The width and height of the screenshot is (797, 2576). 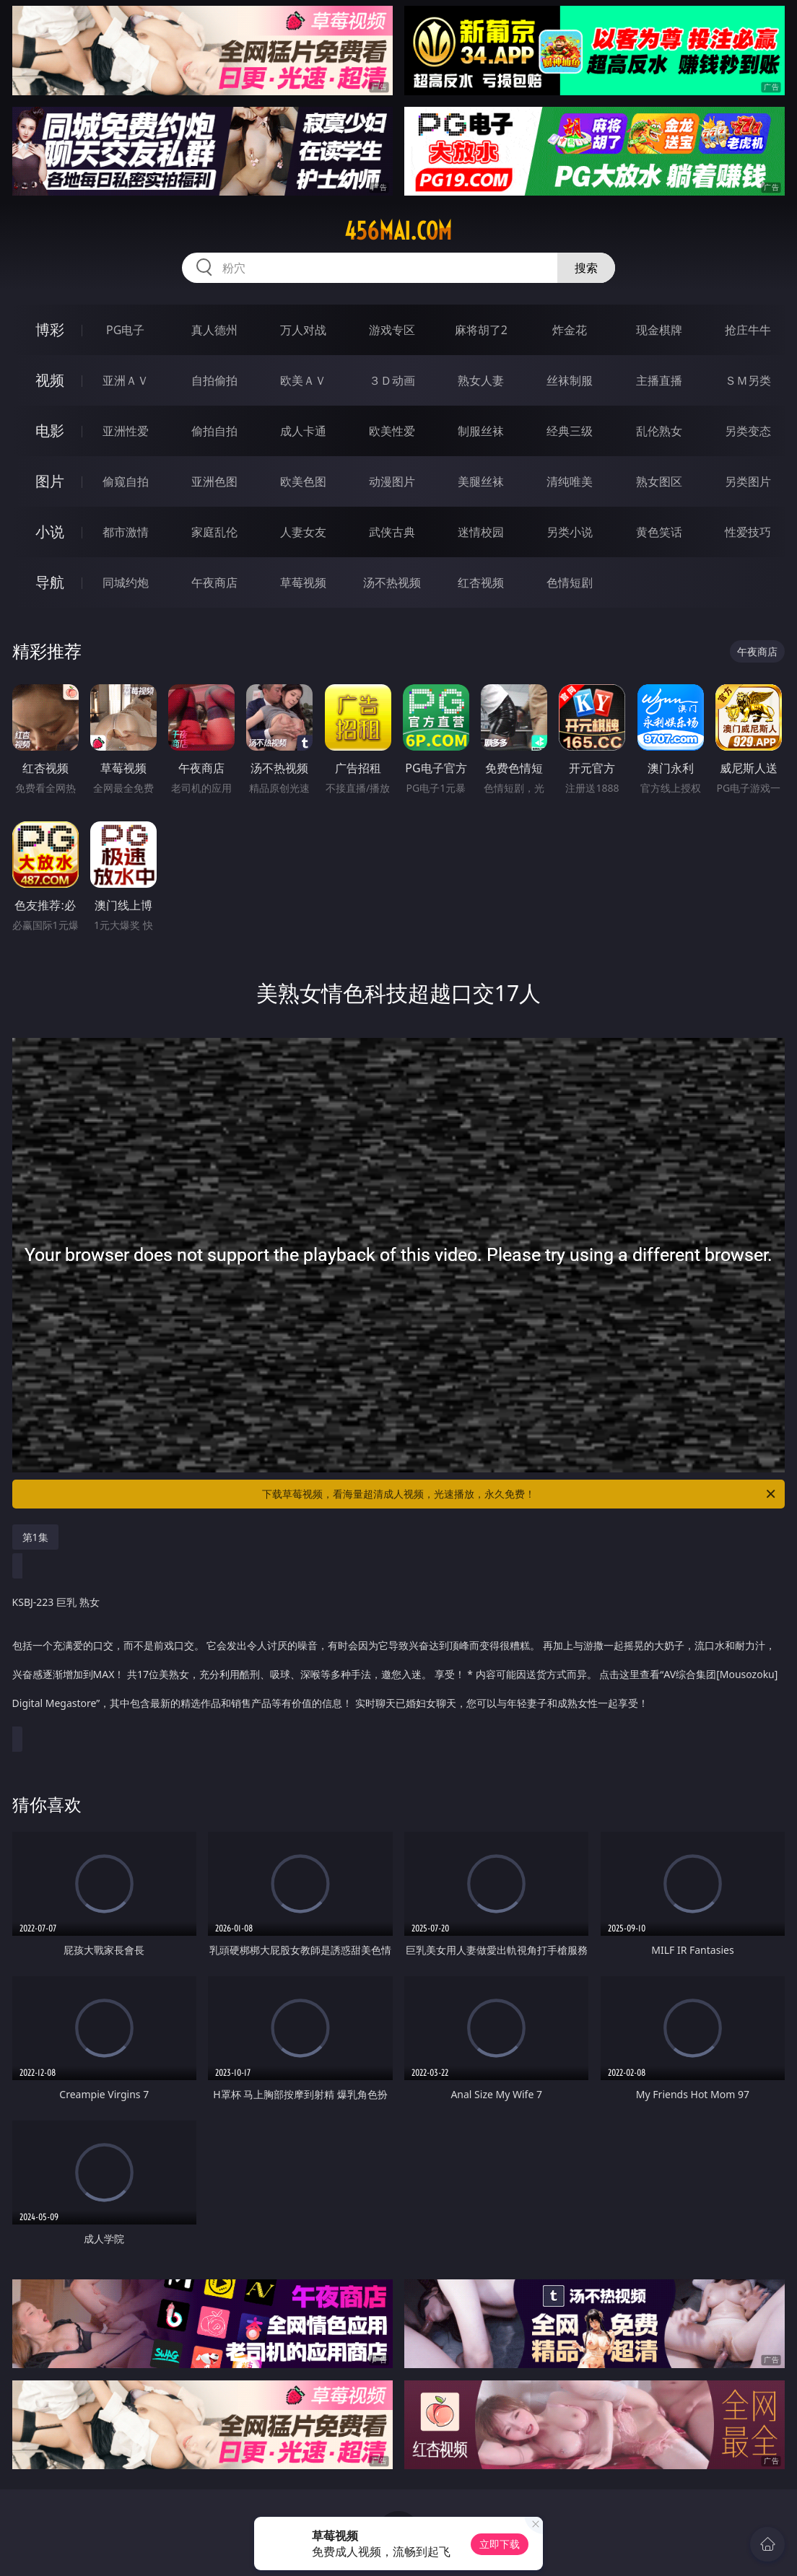 I want to click on 熟女图区, so click(x=659, y=481).